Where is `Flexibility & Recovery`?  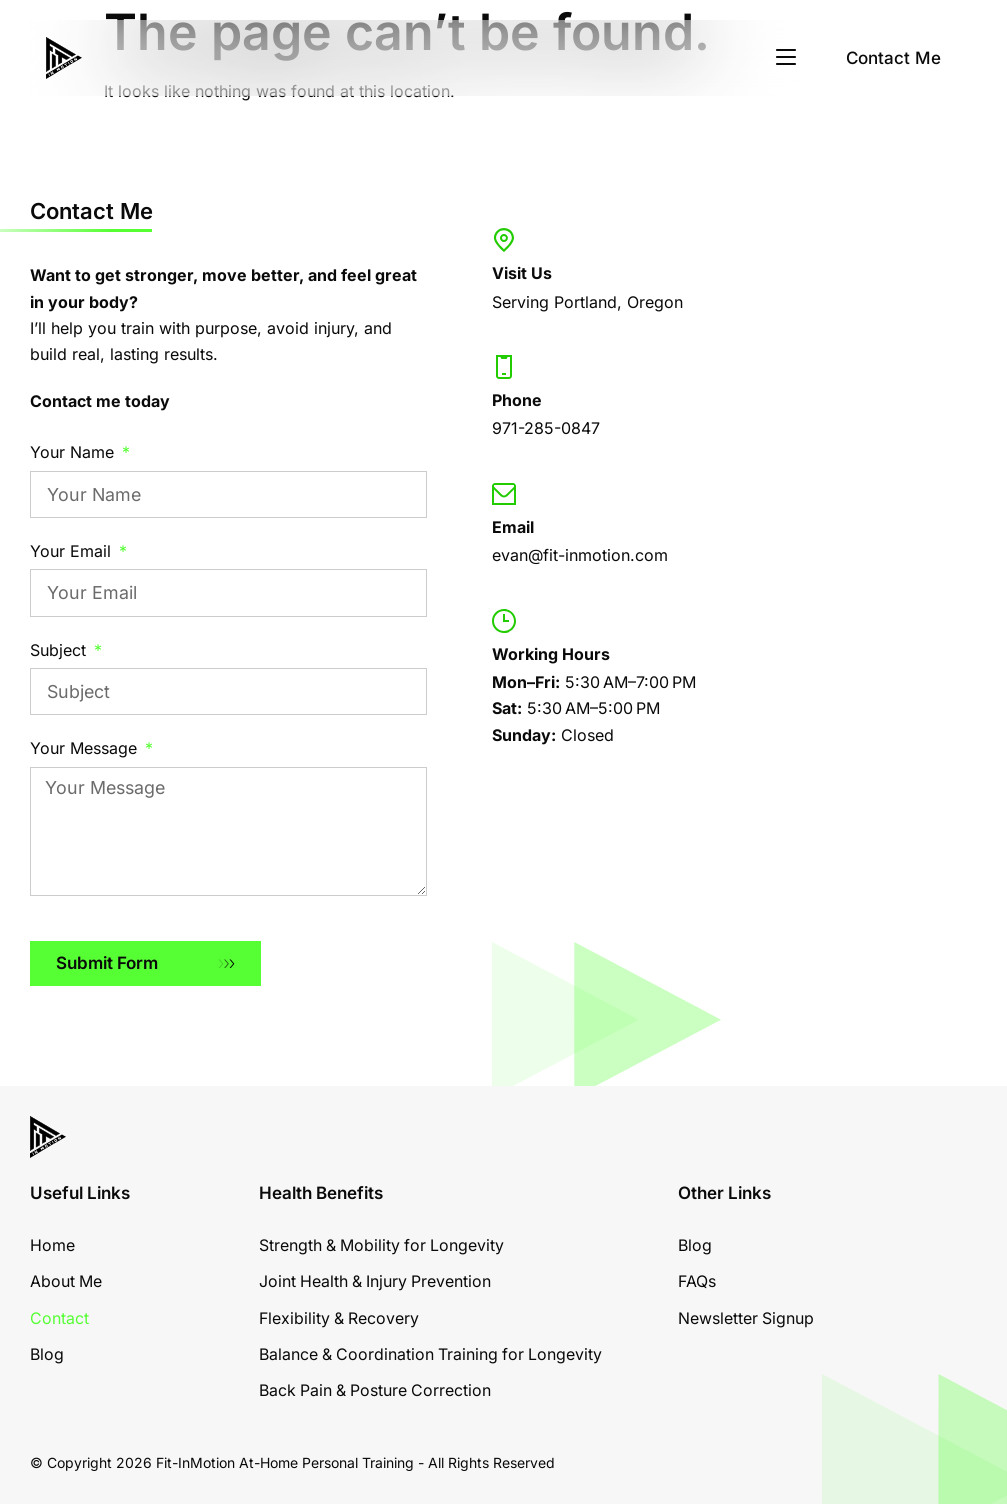 Flexibility & Recovery is located at coordinates (340, 1321).